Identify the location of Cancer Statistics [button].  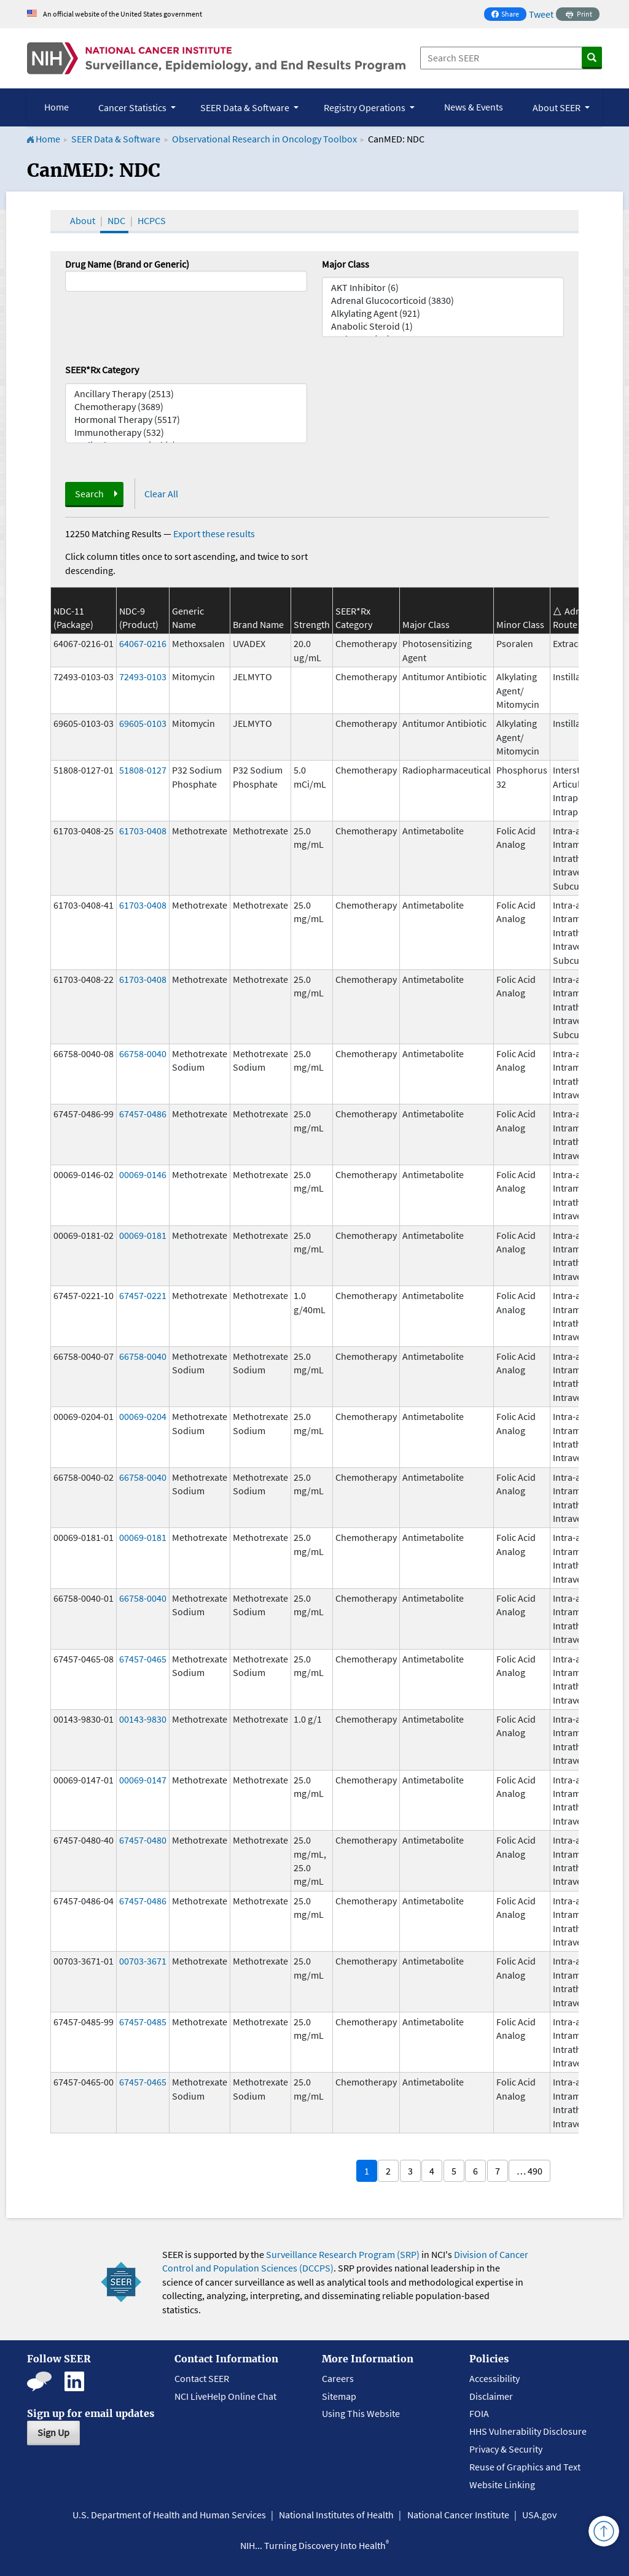
(133, 107).